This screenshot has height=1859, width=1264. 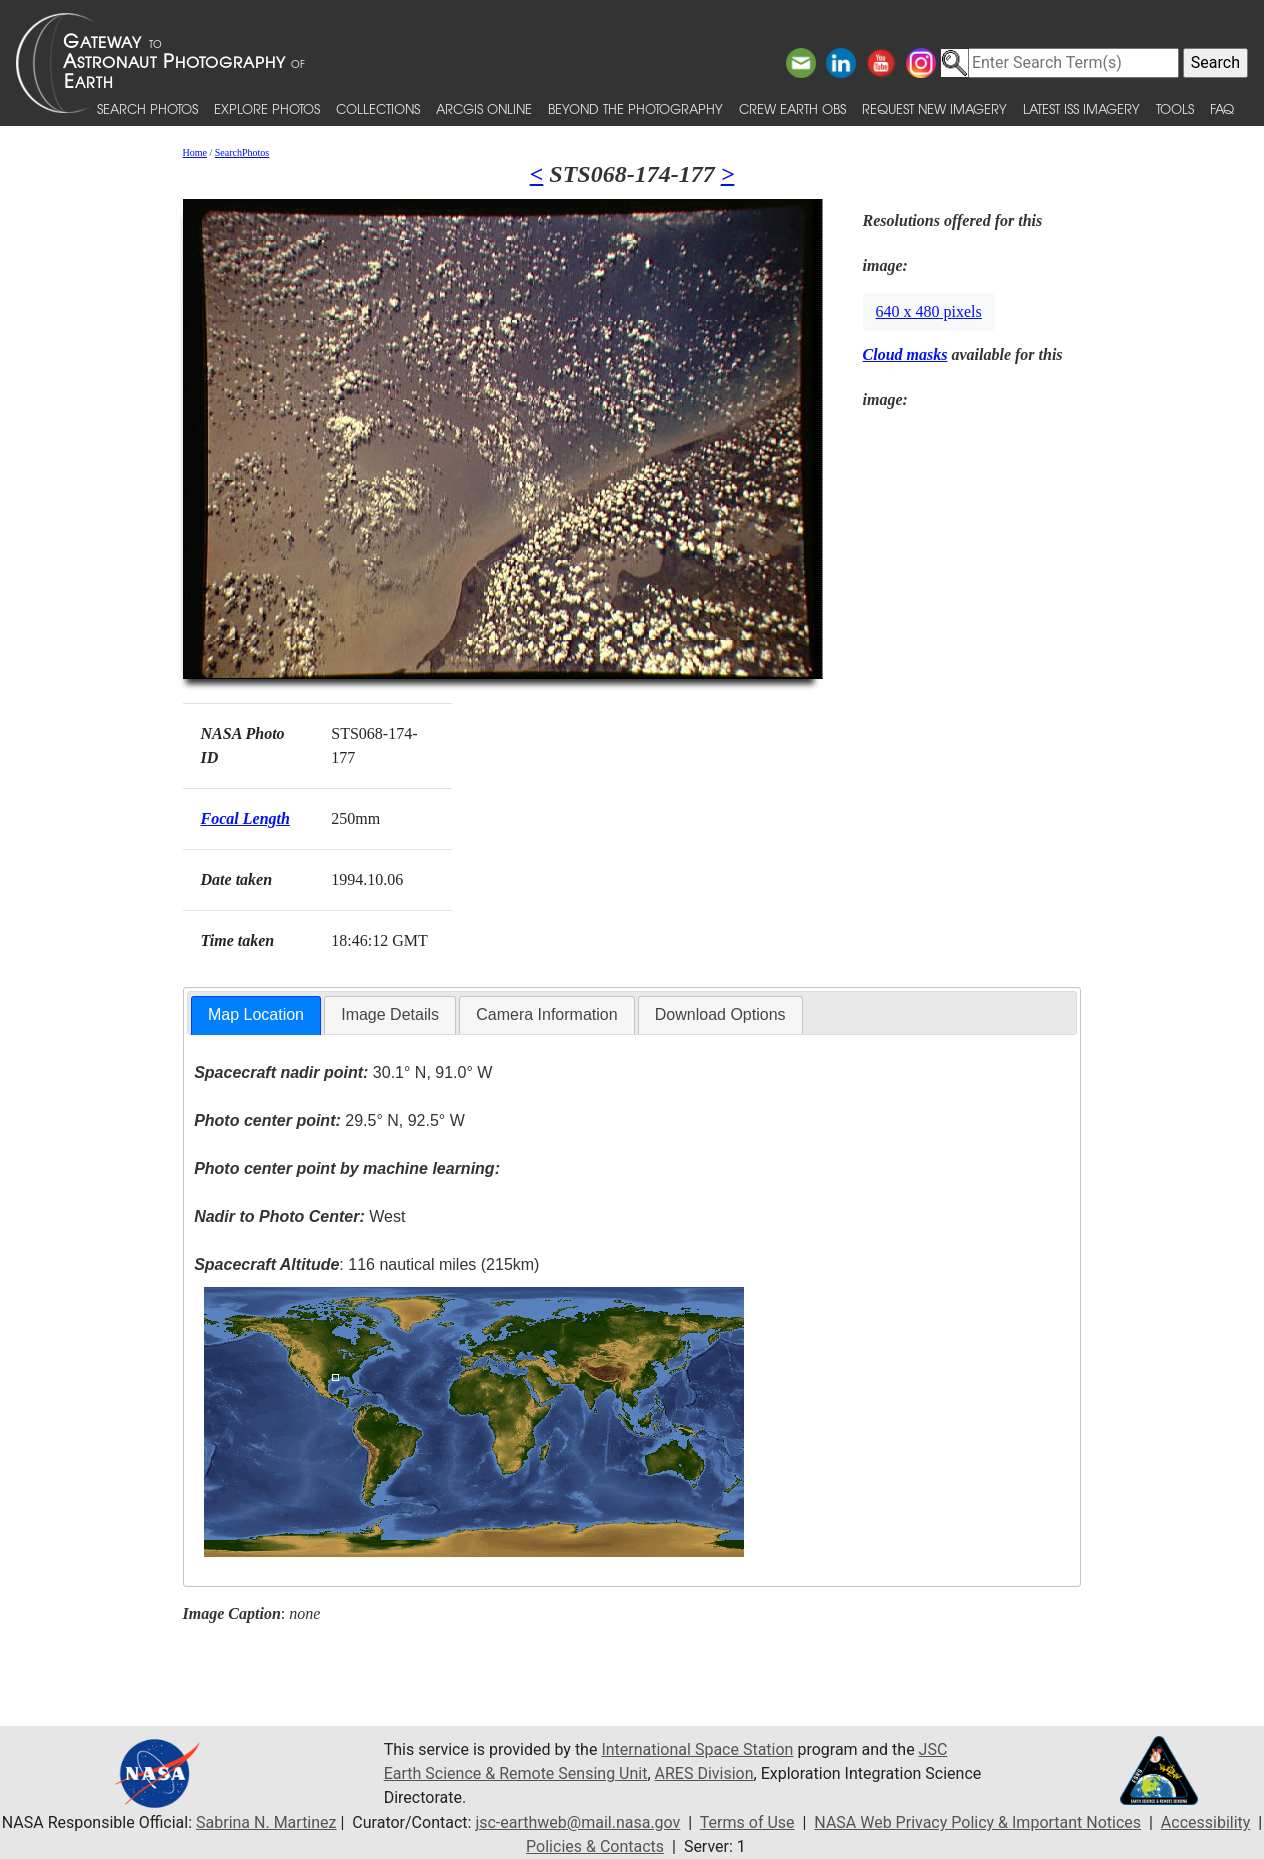 I want to click on Request New Imagery, so click(x=934, y=108).